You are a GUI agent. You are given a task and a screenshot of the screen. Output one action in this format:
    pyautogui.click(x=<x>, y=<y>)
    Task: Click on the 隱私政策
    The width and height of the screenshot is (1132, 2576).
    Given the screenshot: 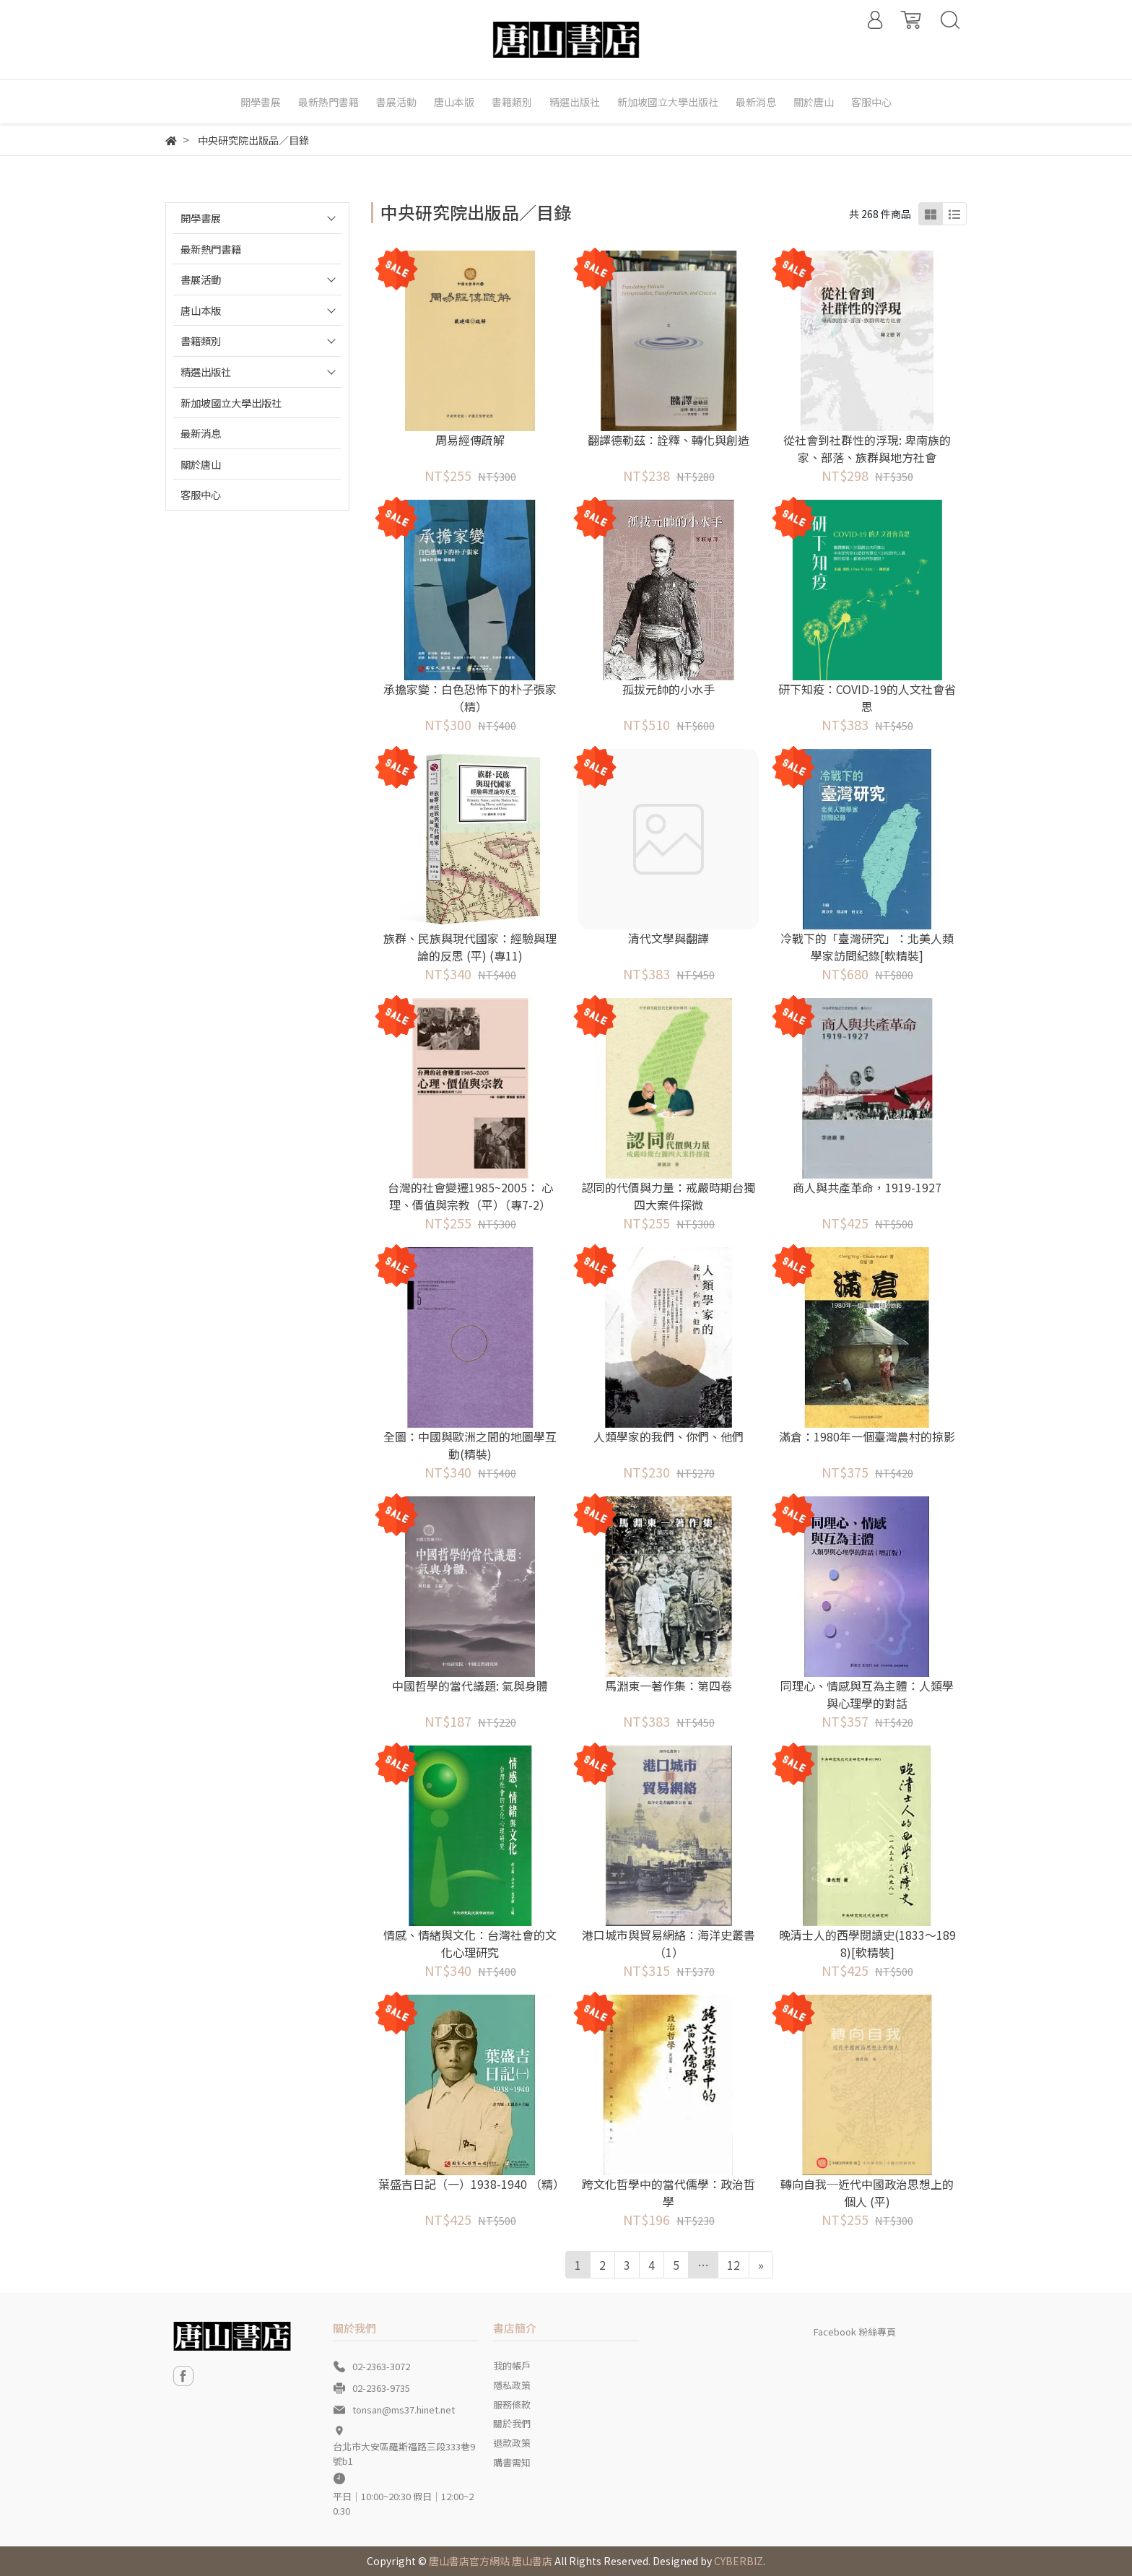 What is the action you would take?
    pyautogui.click(x=512, y=2385)
    